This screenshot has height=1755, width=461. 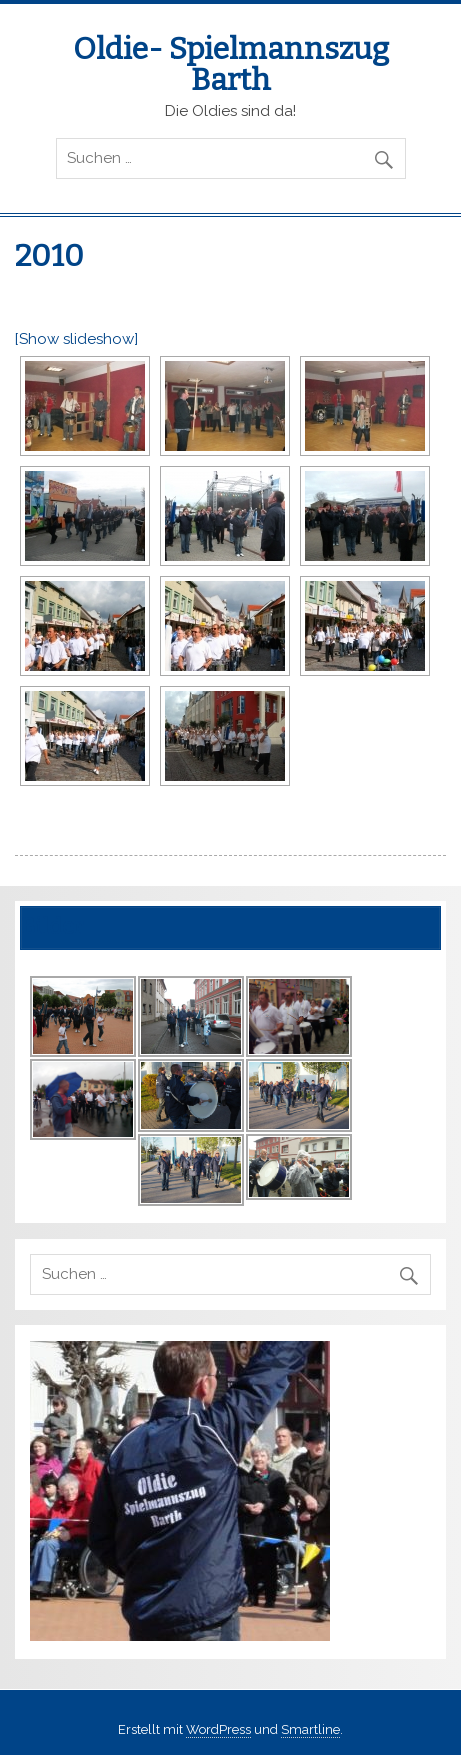 I want to click on Smartline, so click(x=310, y=1729).